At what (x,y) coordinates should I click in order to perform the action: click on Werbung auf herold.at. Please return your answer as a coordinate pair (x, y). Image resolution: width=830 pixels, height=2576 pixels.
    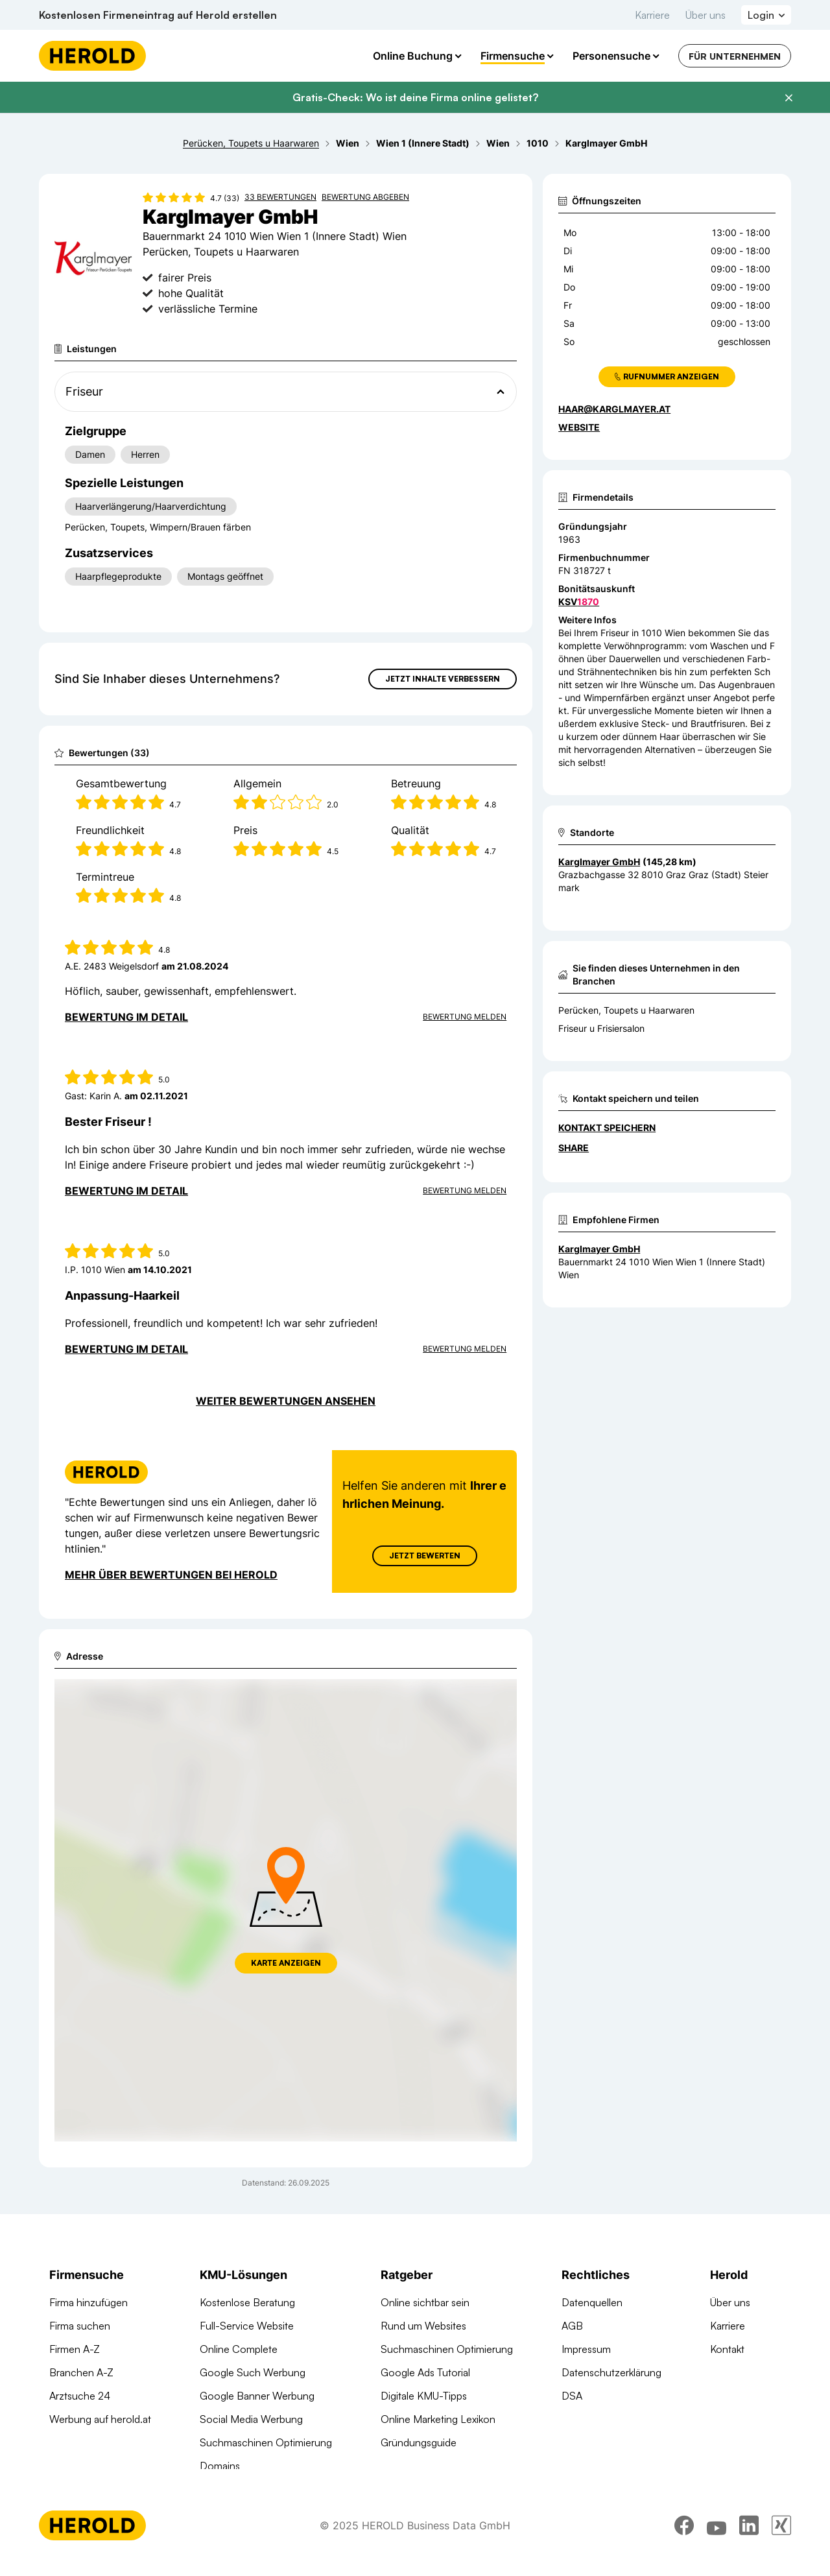
    Looking at the image, I should click on (100, 2419).